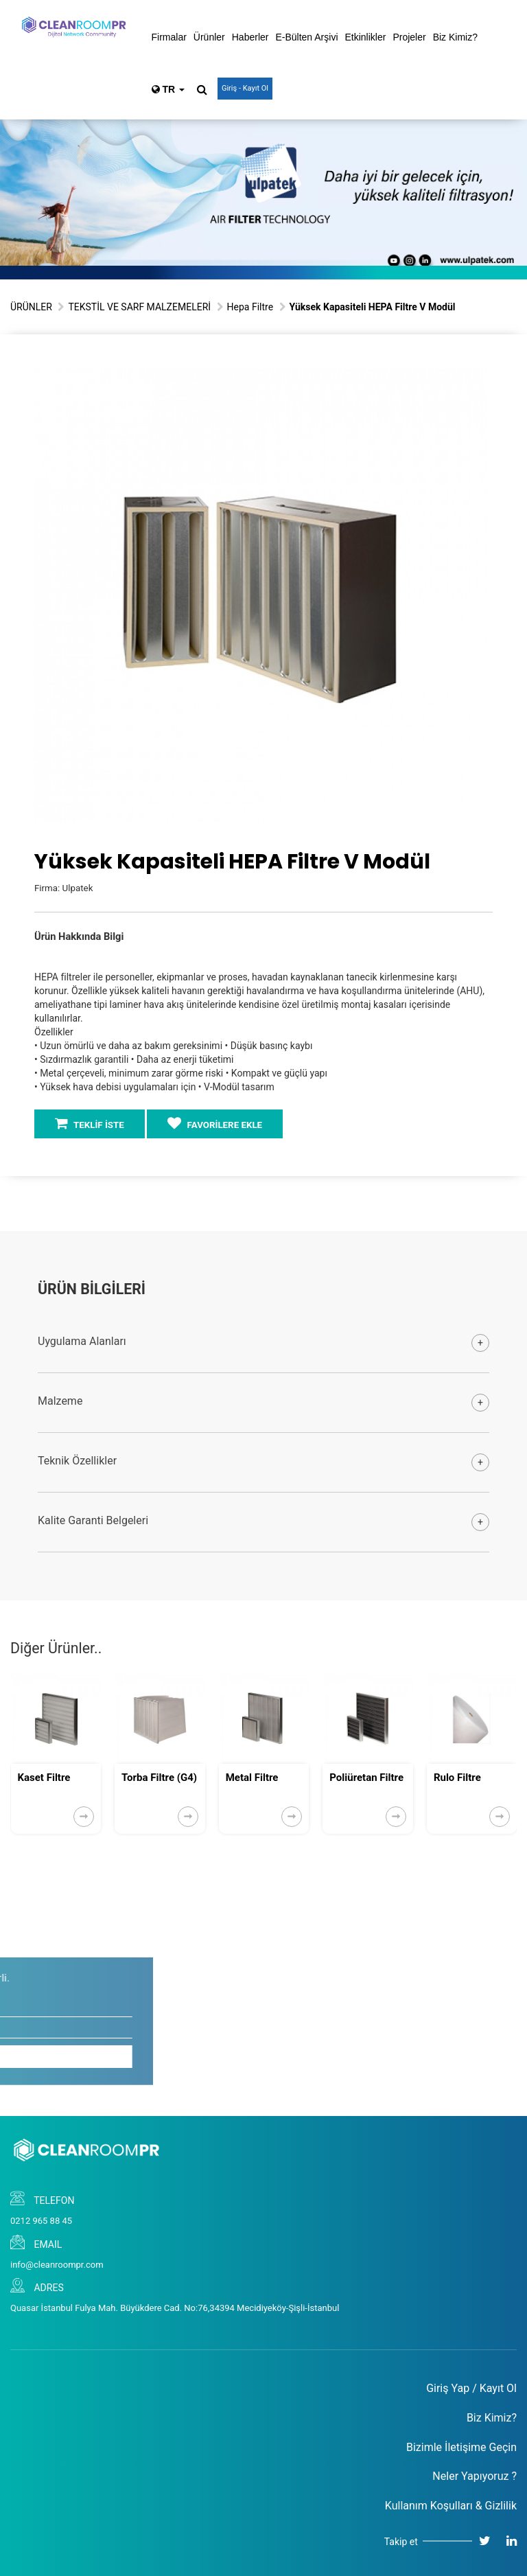  What do you see at coordinates (250, 37) in the screenshot?
I see `Haberler` at bounding box center [250, 37].